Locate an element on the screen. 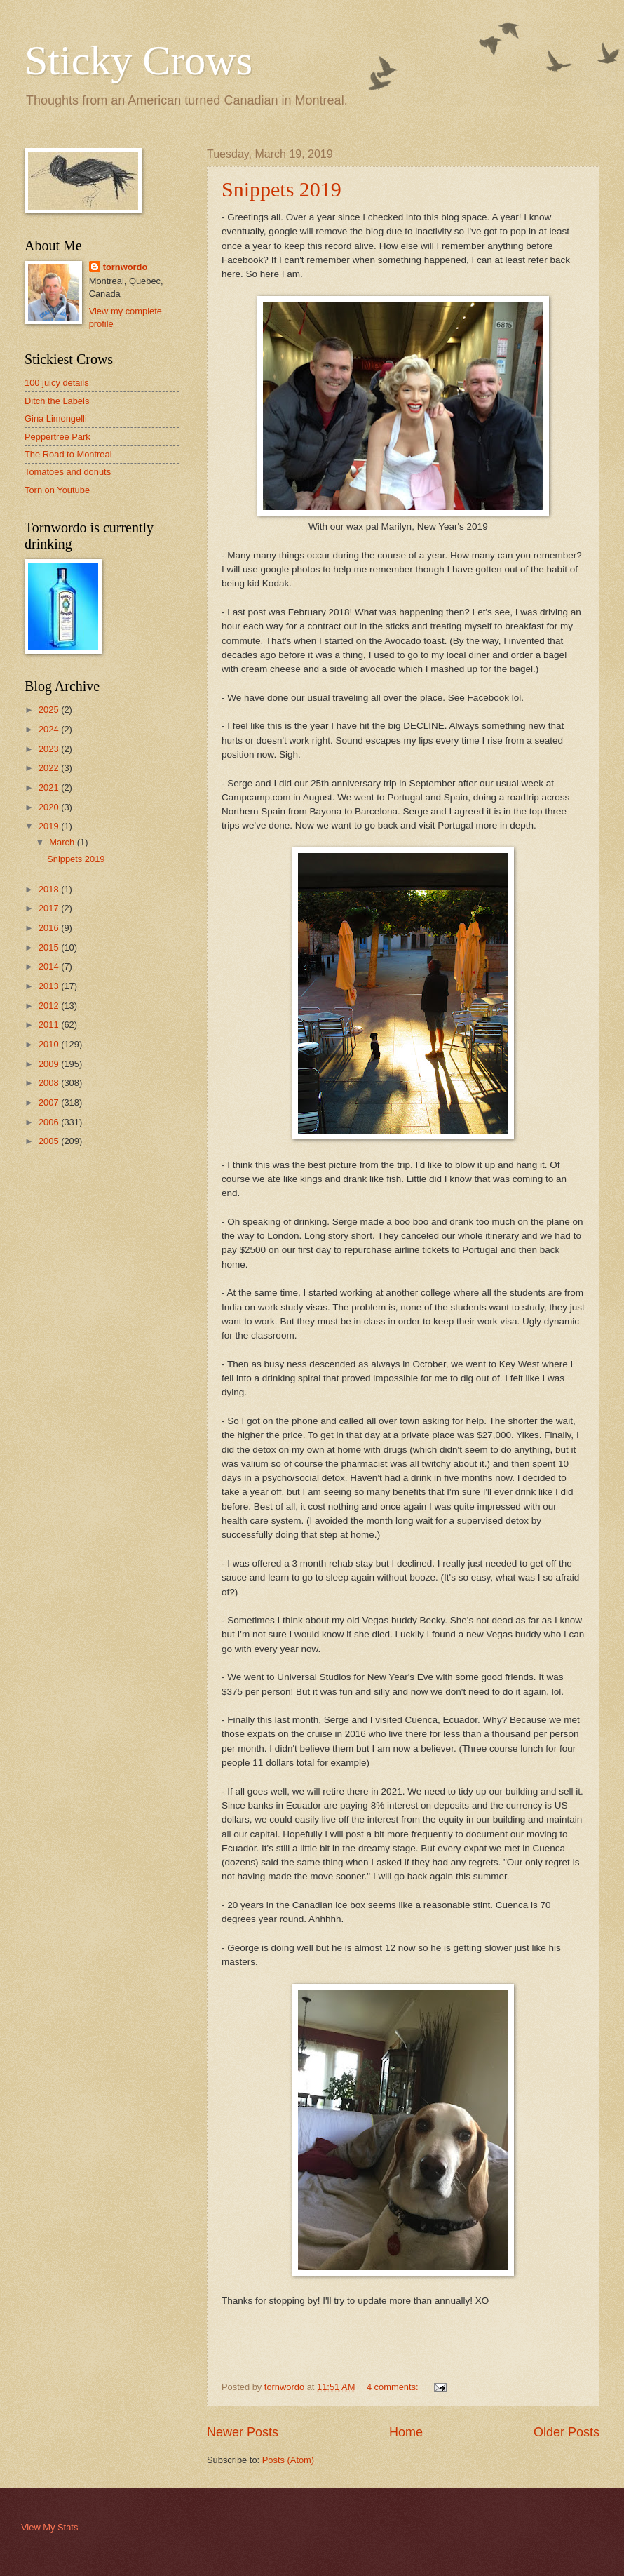 The width and height of the screenshot is (624, 2576). Sticky Crows is located at coordinates (138, 60).